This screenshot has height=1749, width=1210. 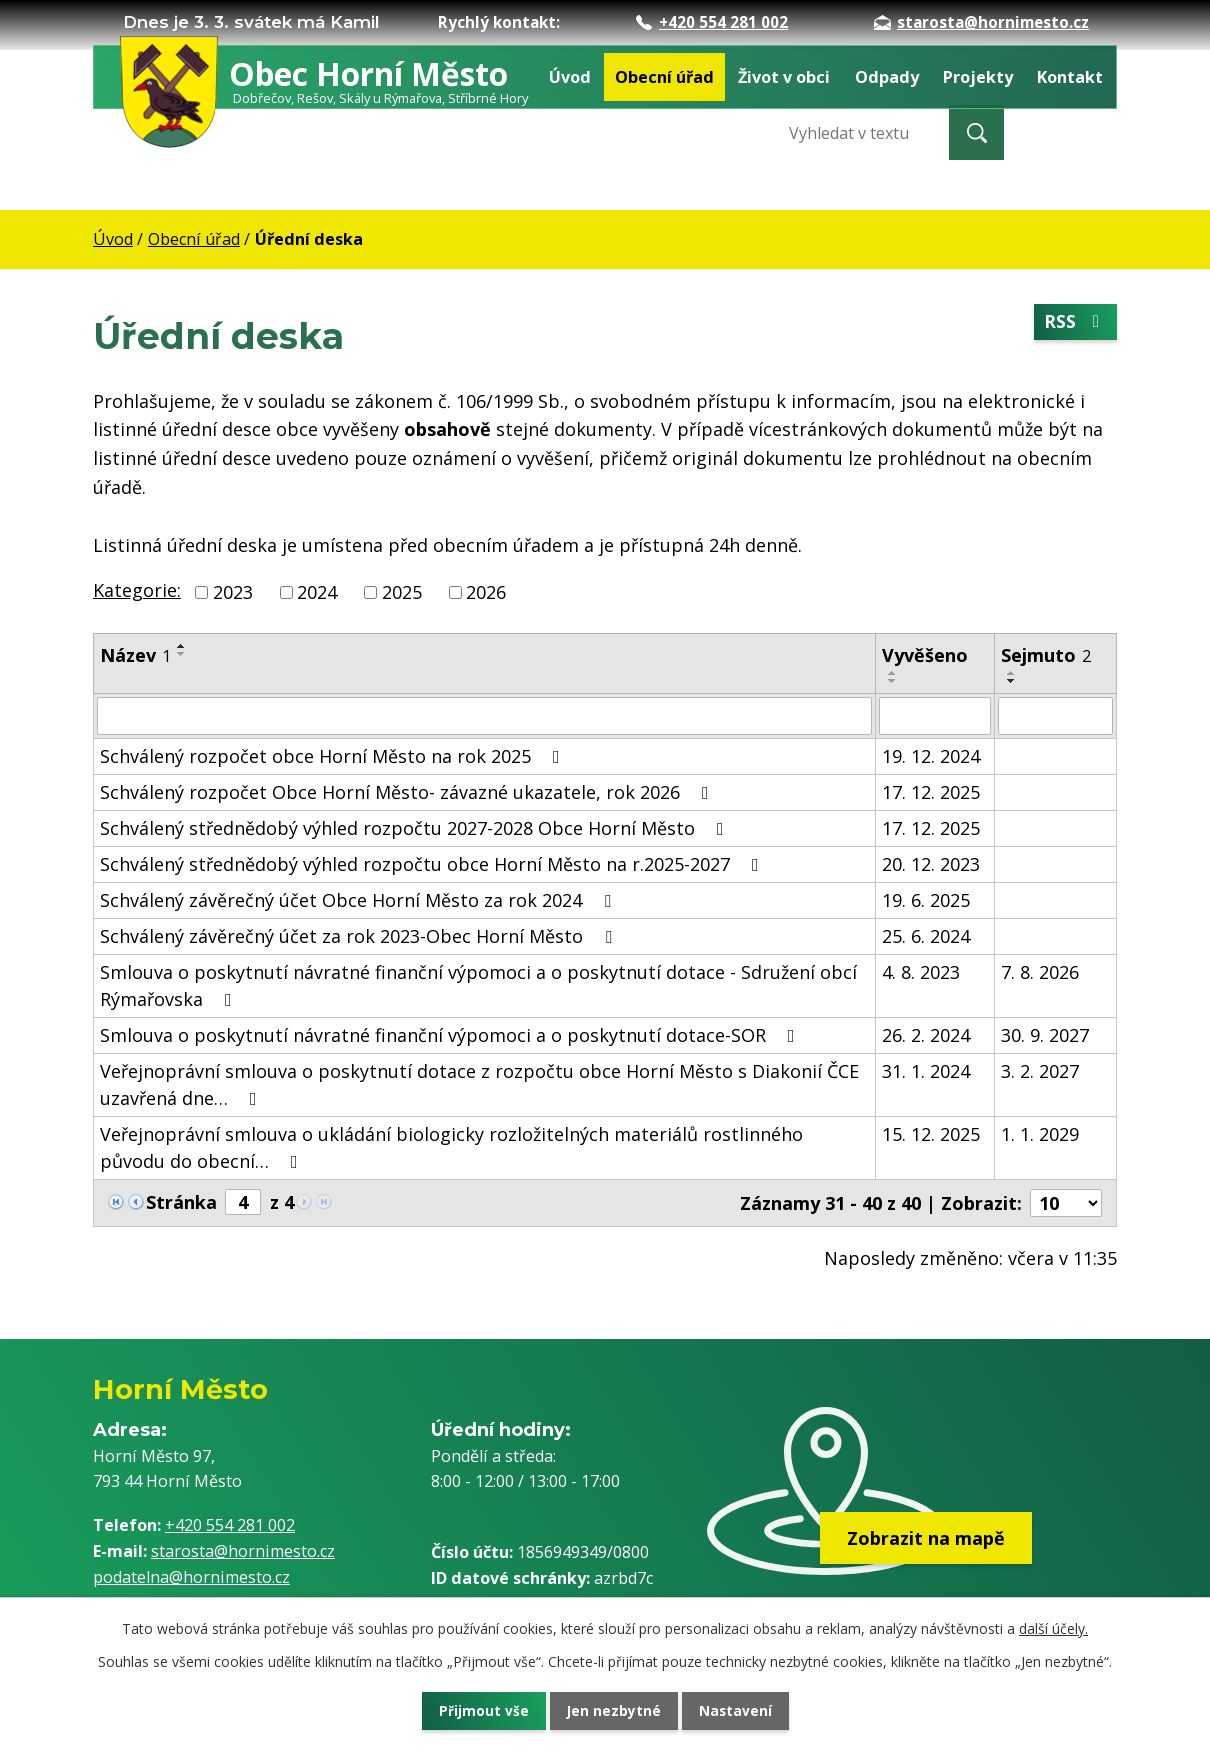 What do you see at coordinates (137, 590) in the screenshot?
I see `Kategorie:` at bounding box center [137, 590].